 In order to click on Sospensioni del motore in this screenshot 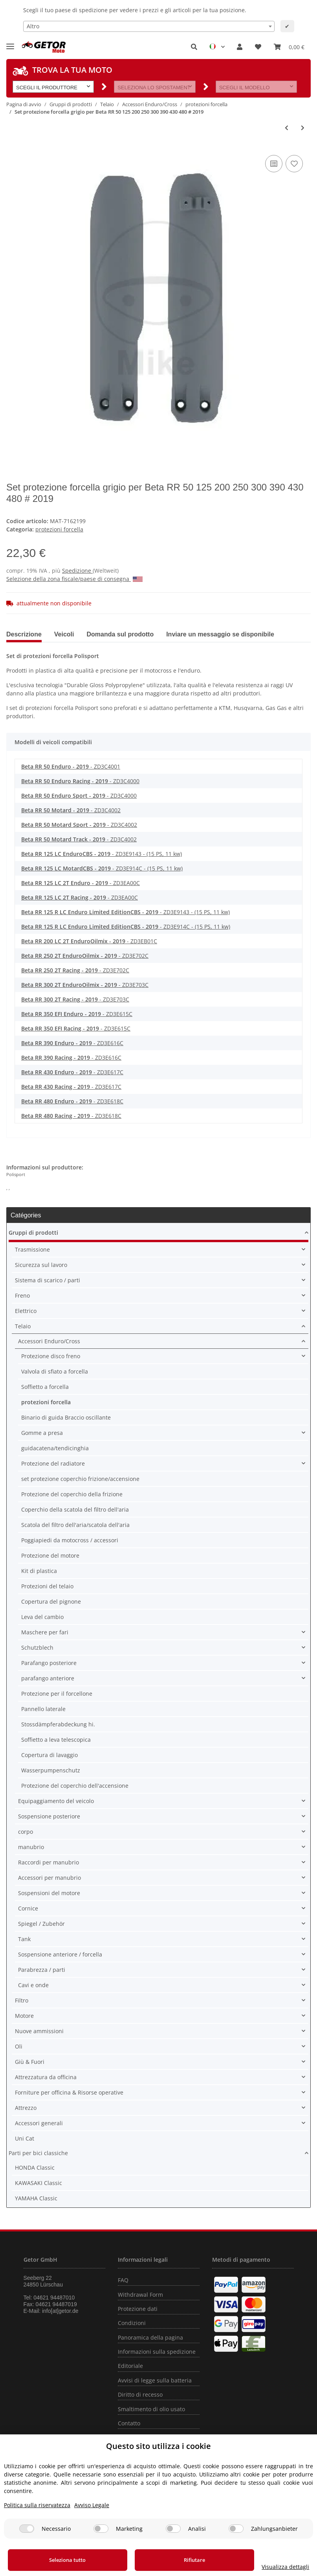, I will do `click(49, 1893)`.